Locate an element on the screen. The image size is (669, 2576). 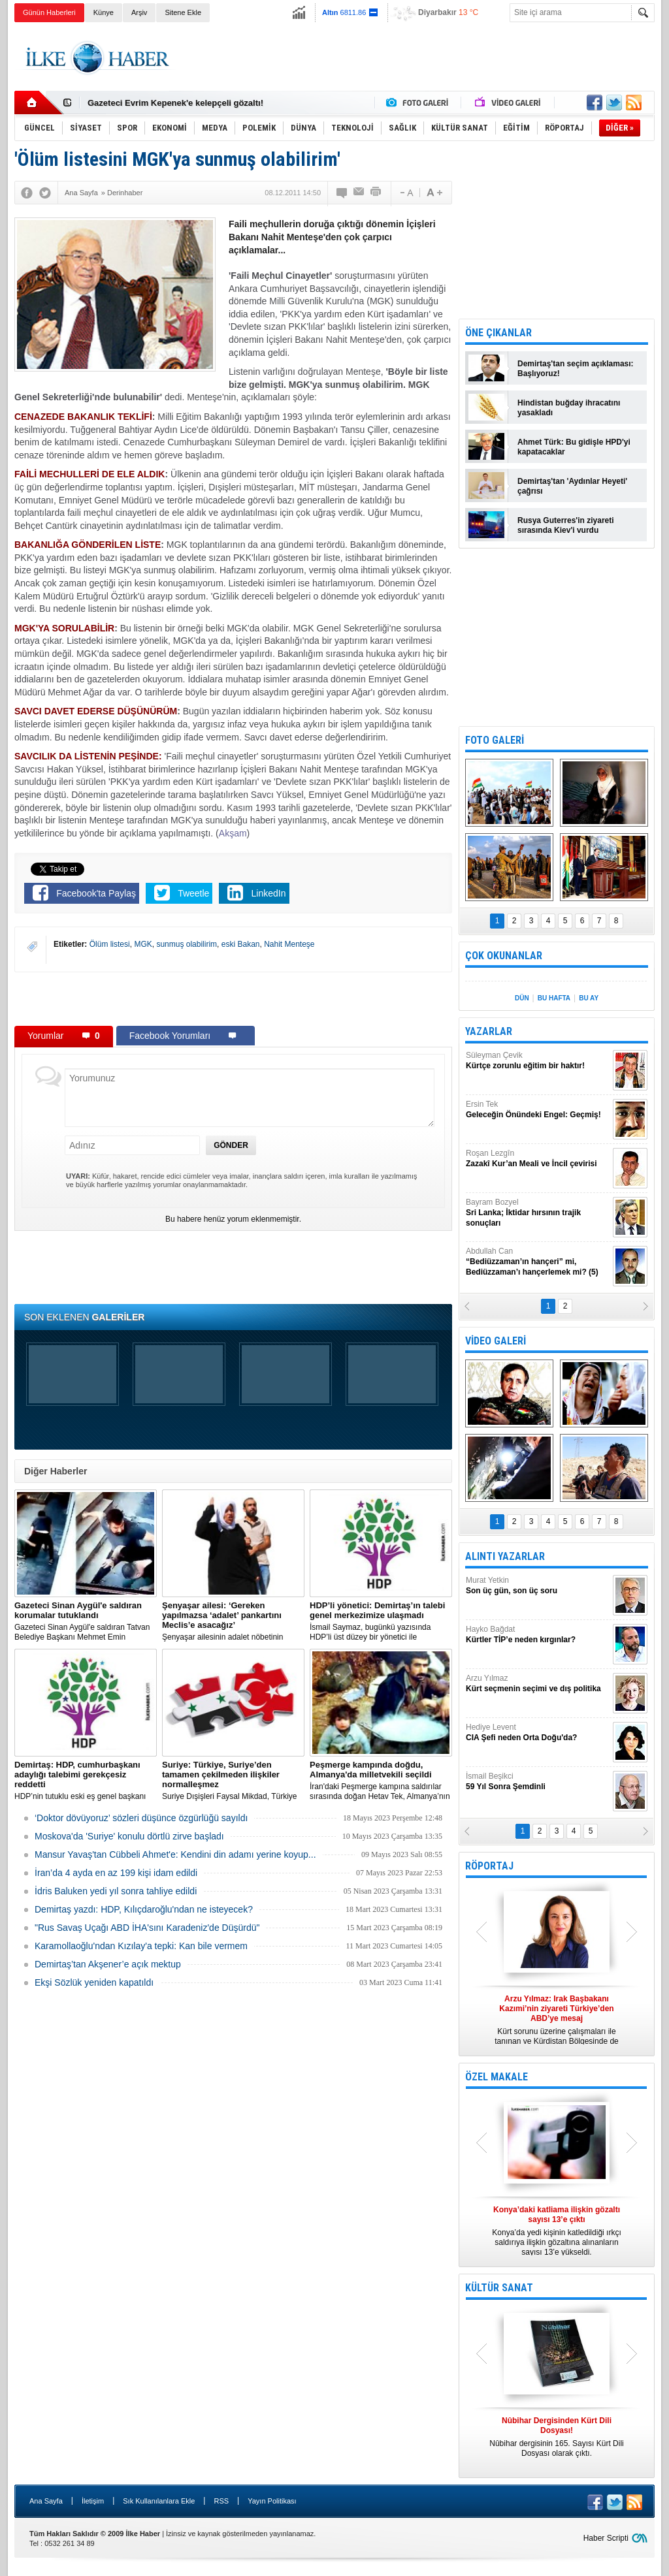
"Rus Savaş Uçağı ABD İHA'sını Karadeniz'de Düşürdü" is located at coordinates (147, 1927).